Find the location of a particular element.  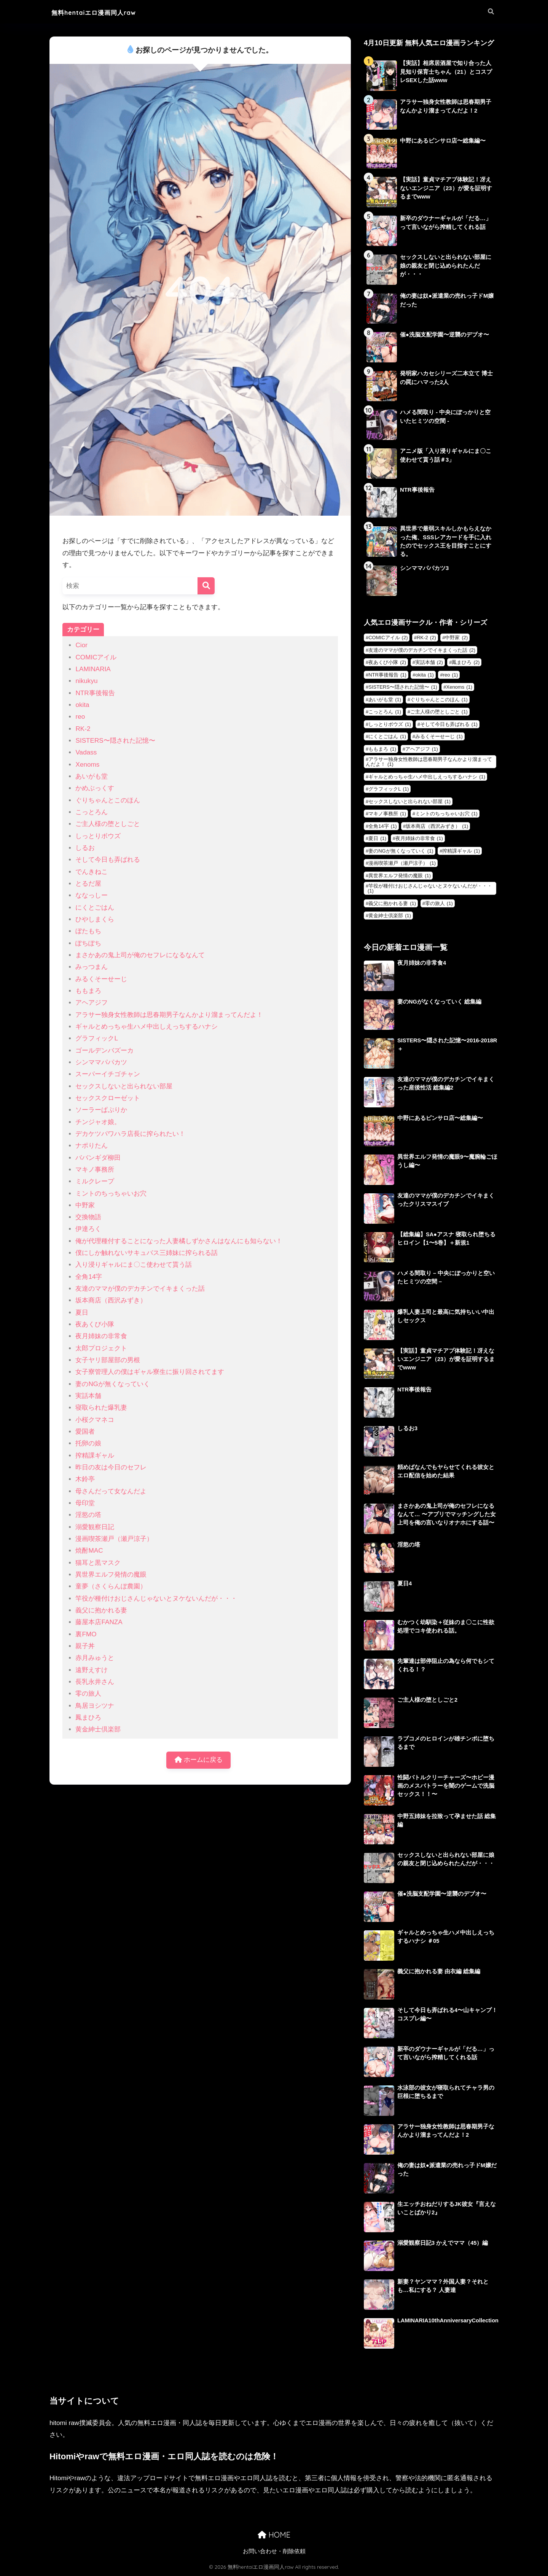

愛国者 is located at coordinates (85, 1431).